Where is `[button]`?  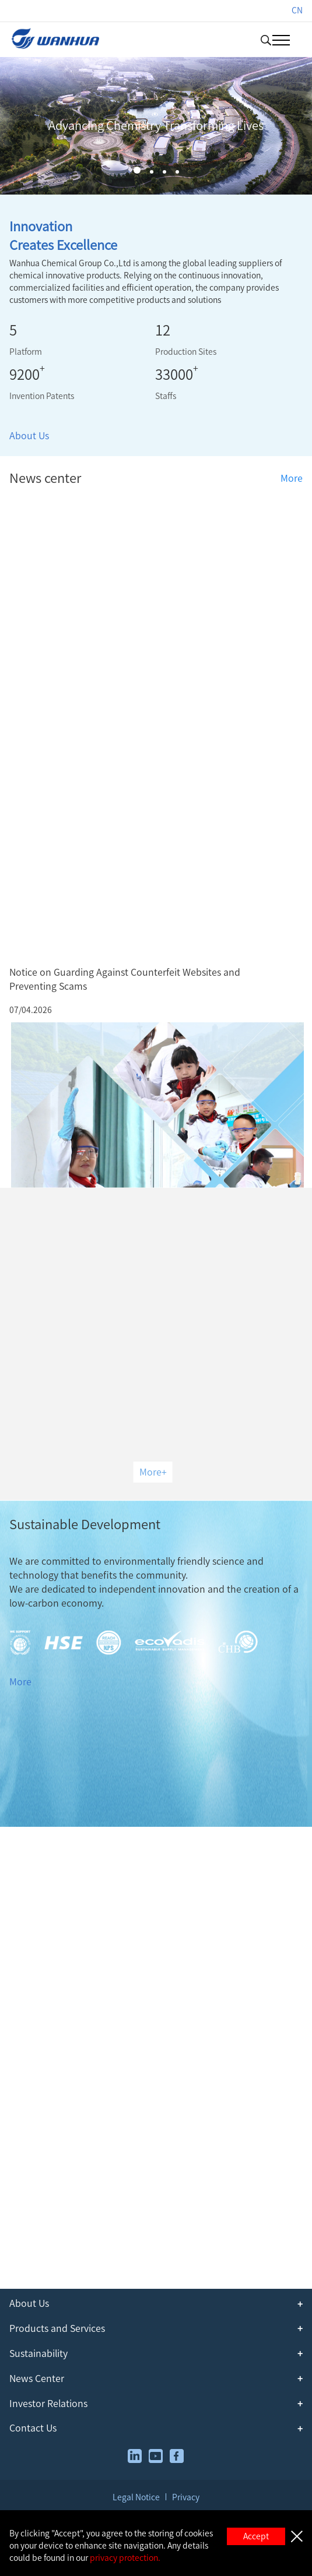
[button] is located at coordinates (137, 170).